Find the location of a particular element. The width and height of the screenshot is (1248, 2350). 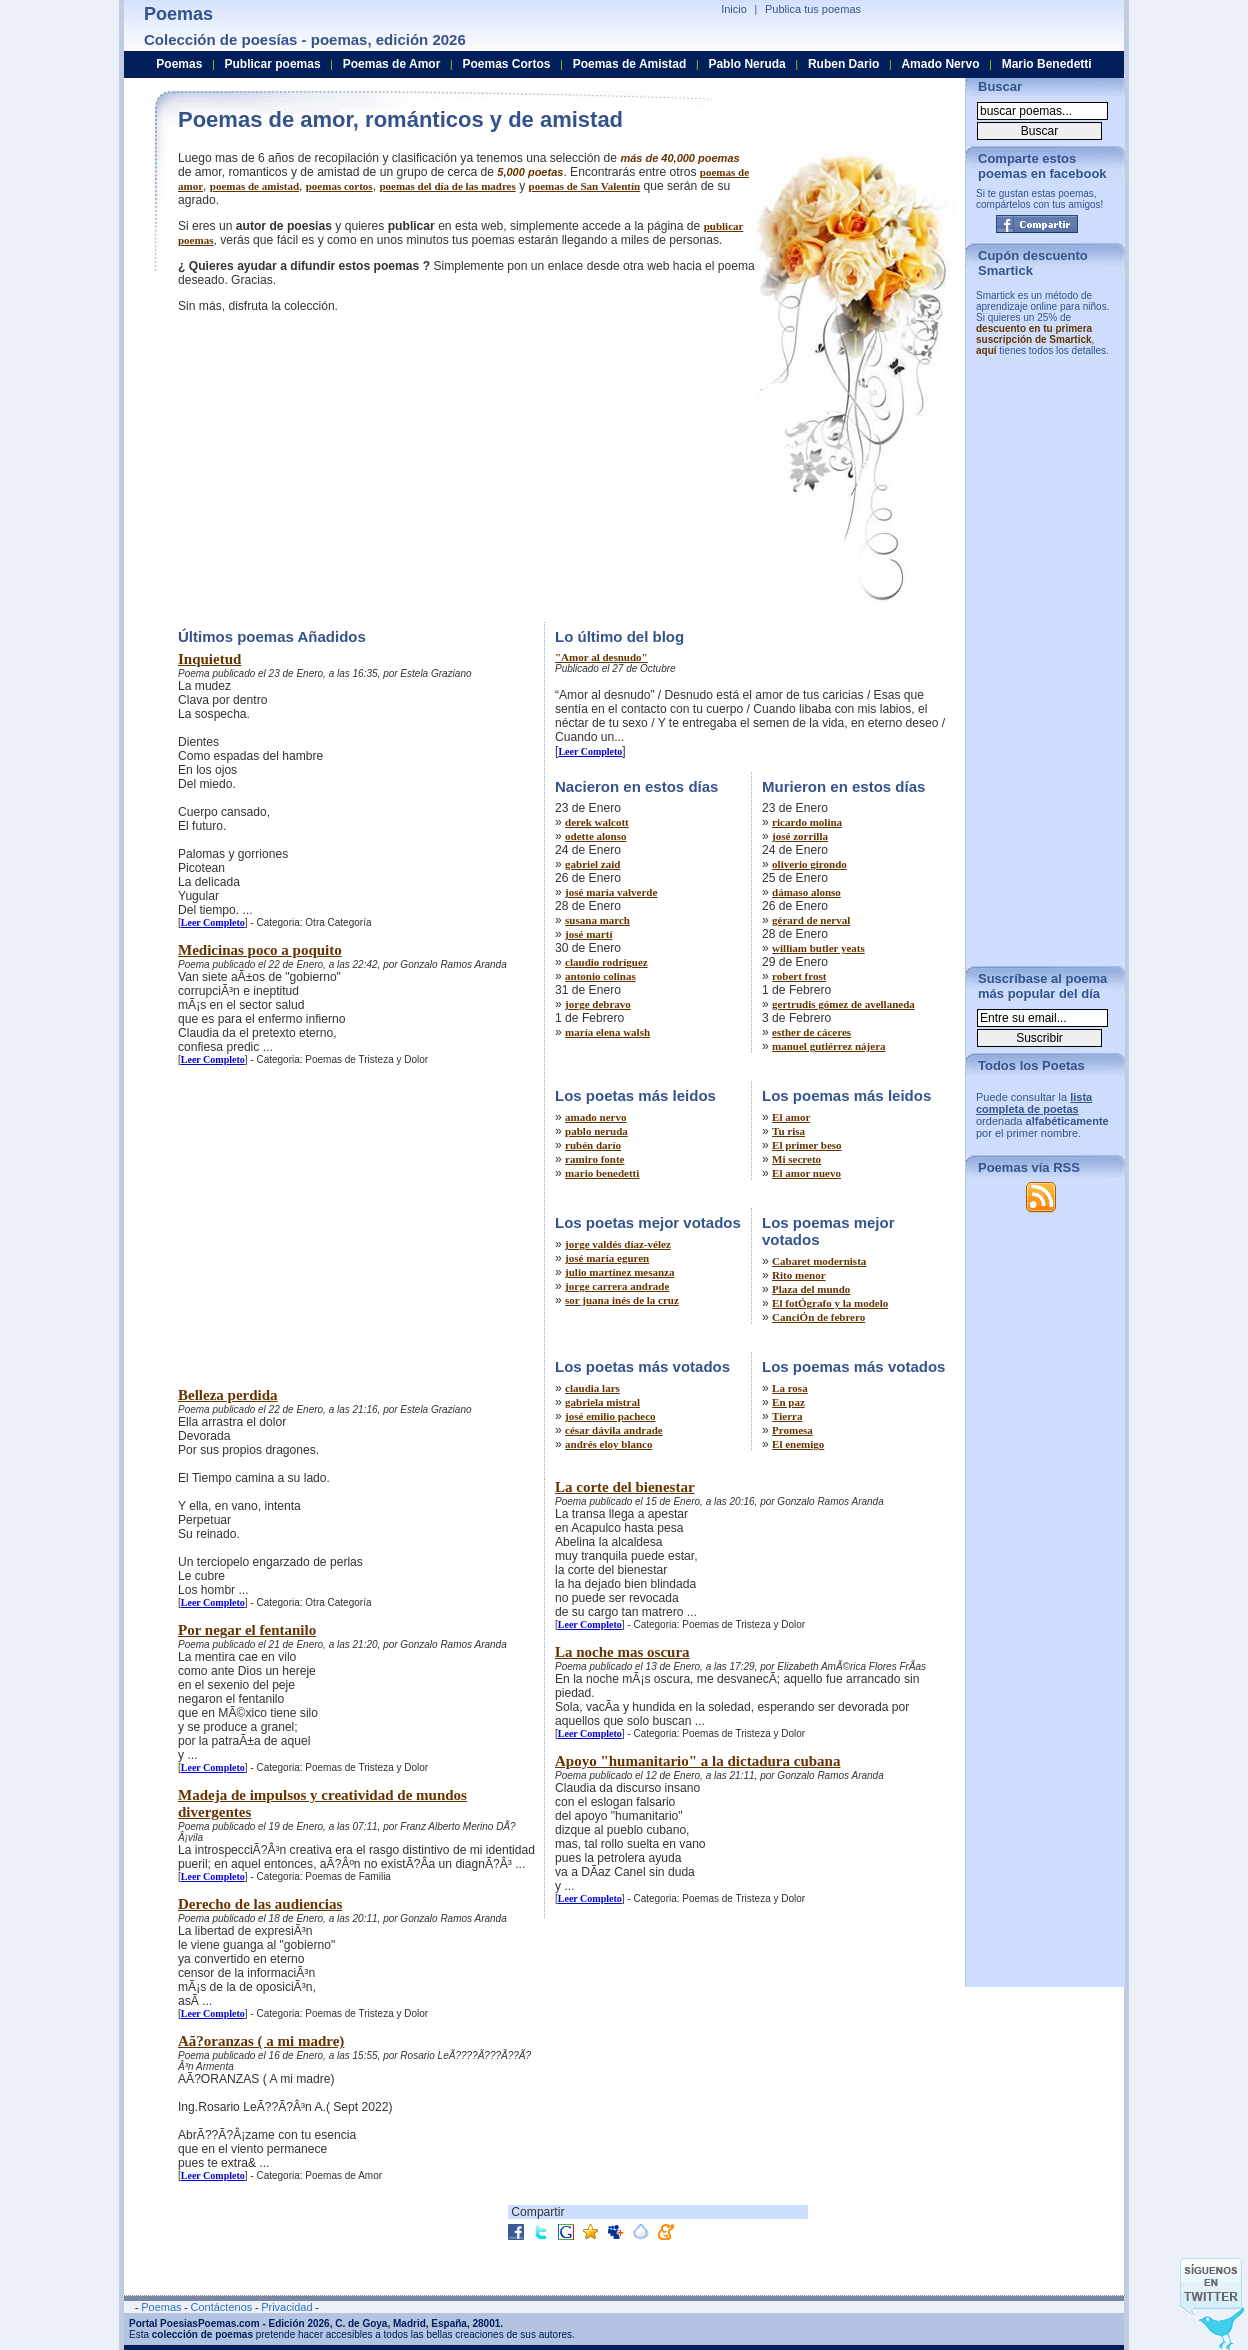

Tierra is located at coordinates (787, 1416).